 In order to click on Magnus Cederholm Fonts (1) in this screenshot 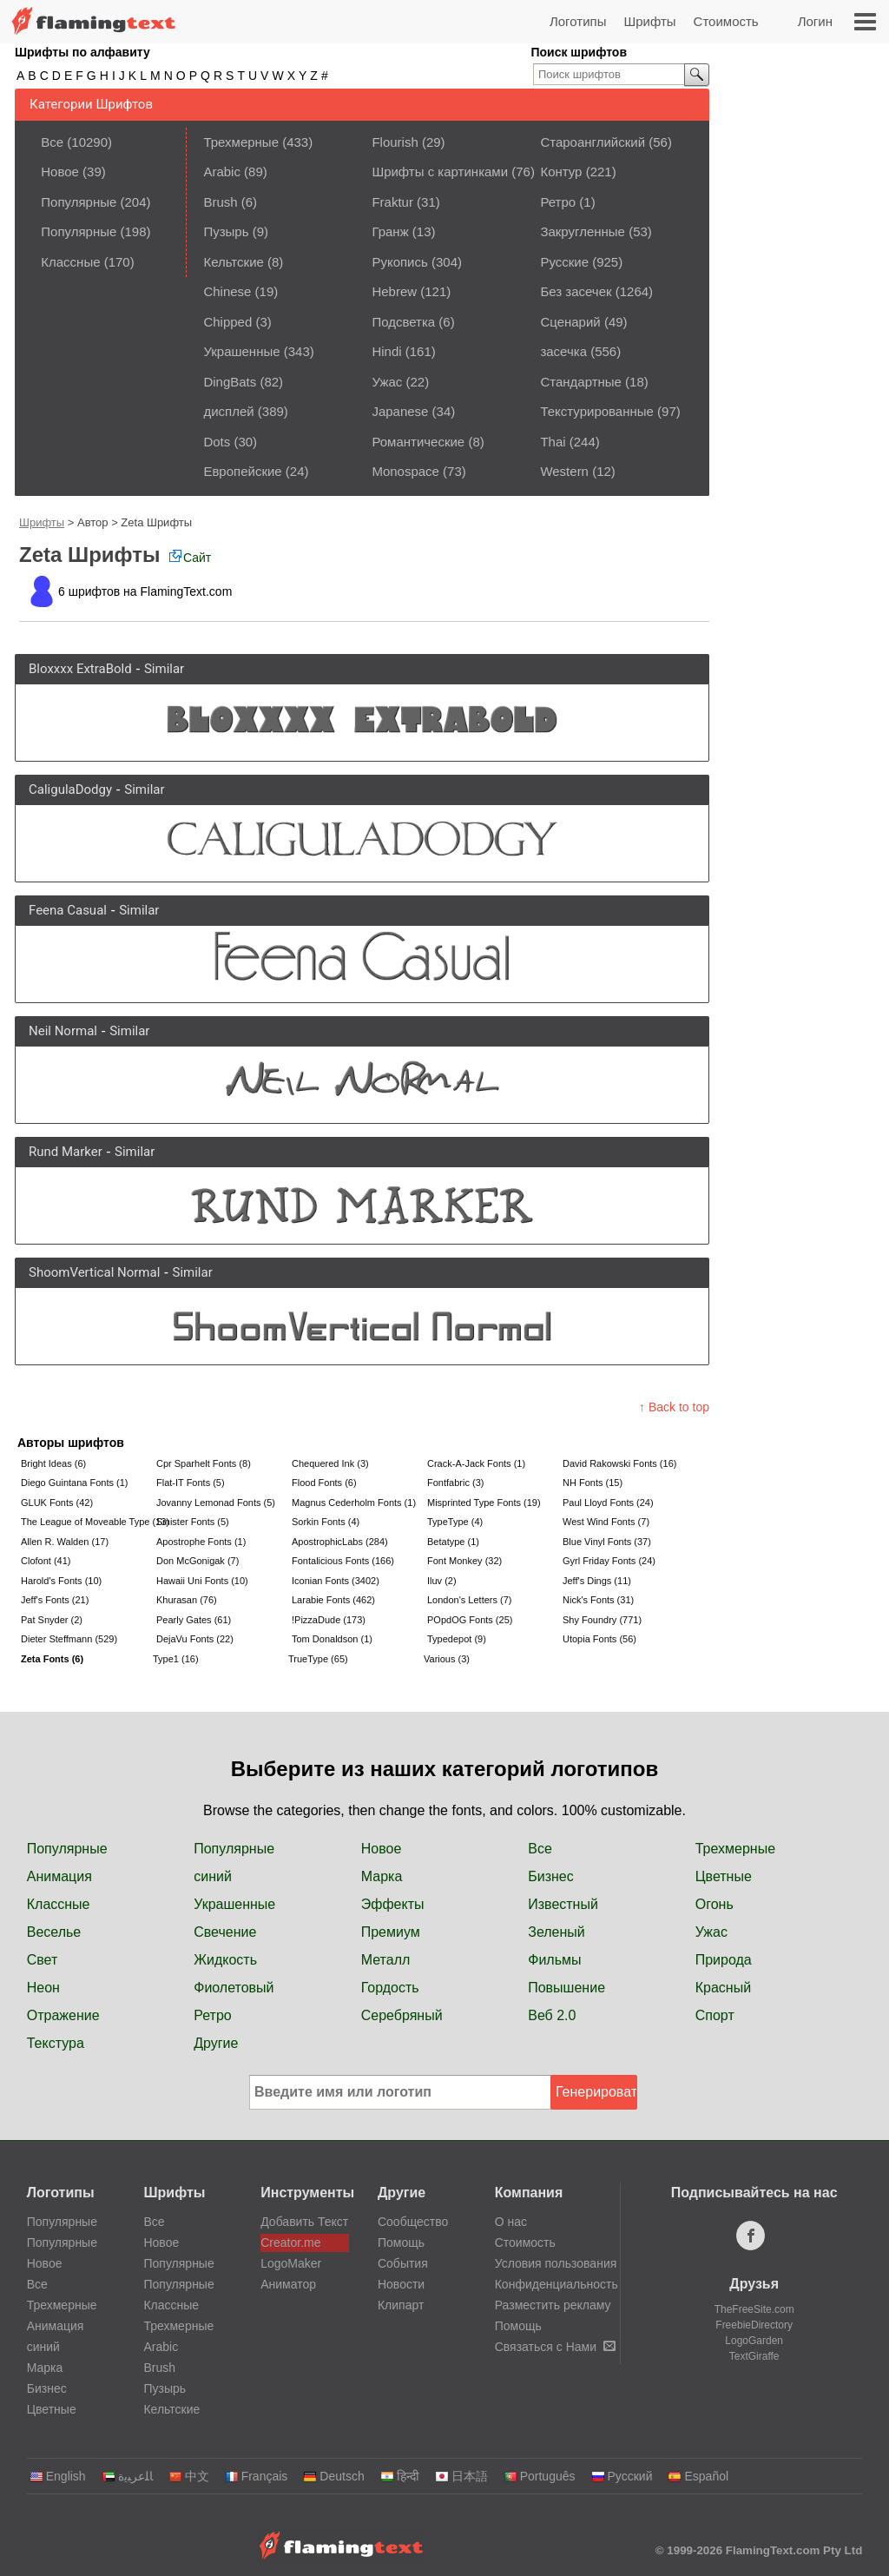, I will do `click(354, 1502)`.